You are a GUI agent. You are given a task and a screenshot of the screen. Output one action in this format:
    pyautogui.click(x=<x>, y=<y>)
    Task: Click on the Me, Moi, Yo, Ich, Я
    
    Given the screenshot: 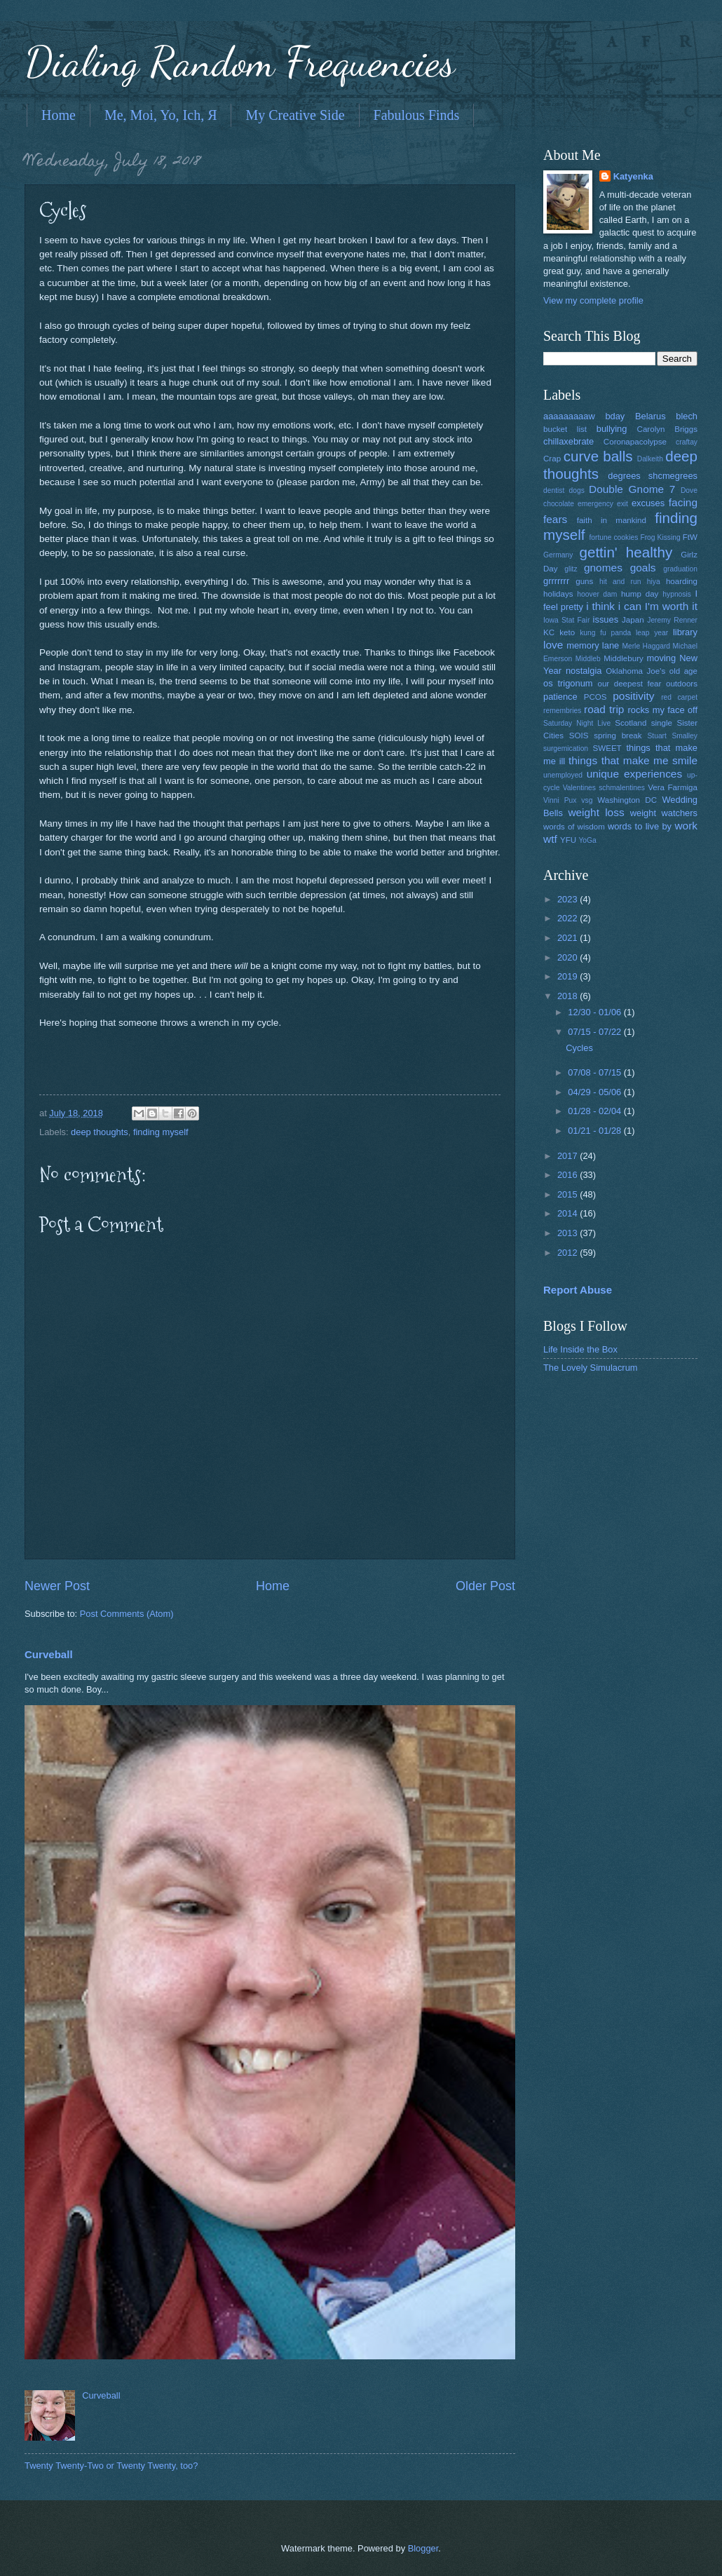 What is the action you would take?
    pyautogui.click(x=160, y=115)
    